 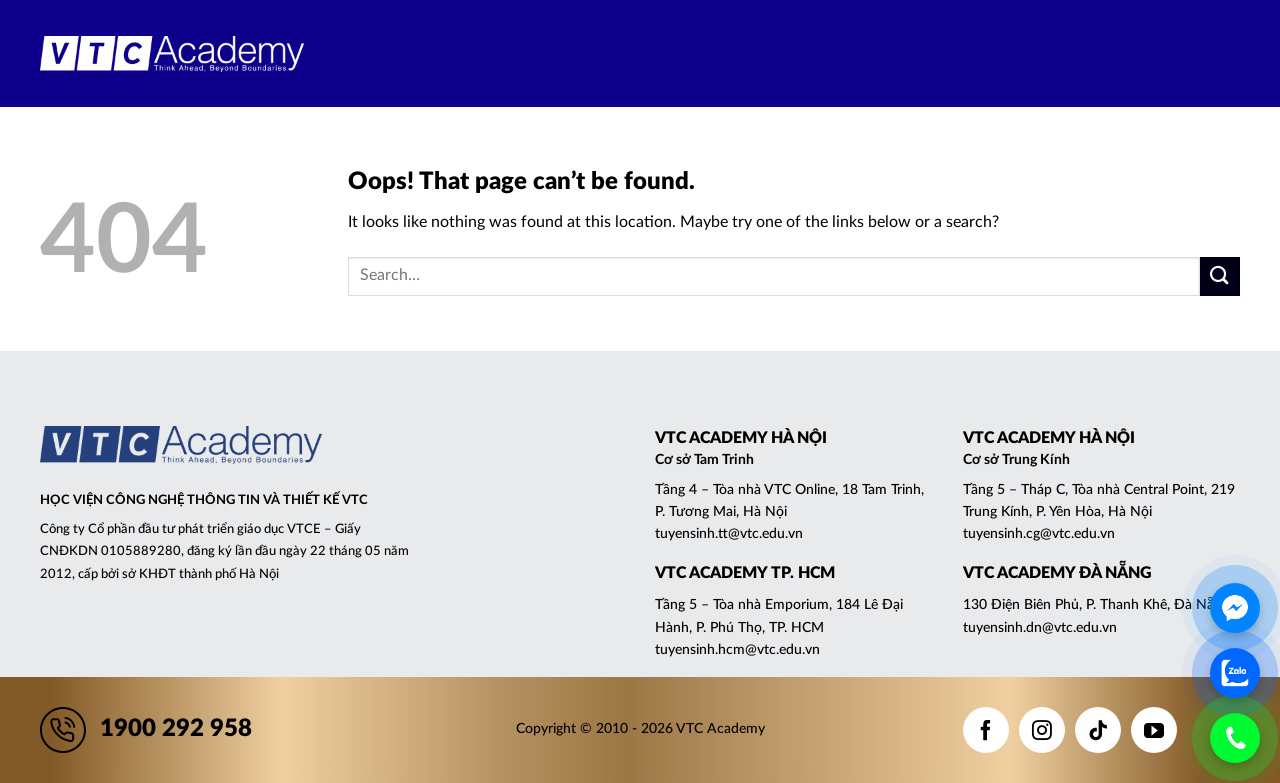 I want to click on [Follow on Instagram], so click(x=1042, y=730).